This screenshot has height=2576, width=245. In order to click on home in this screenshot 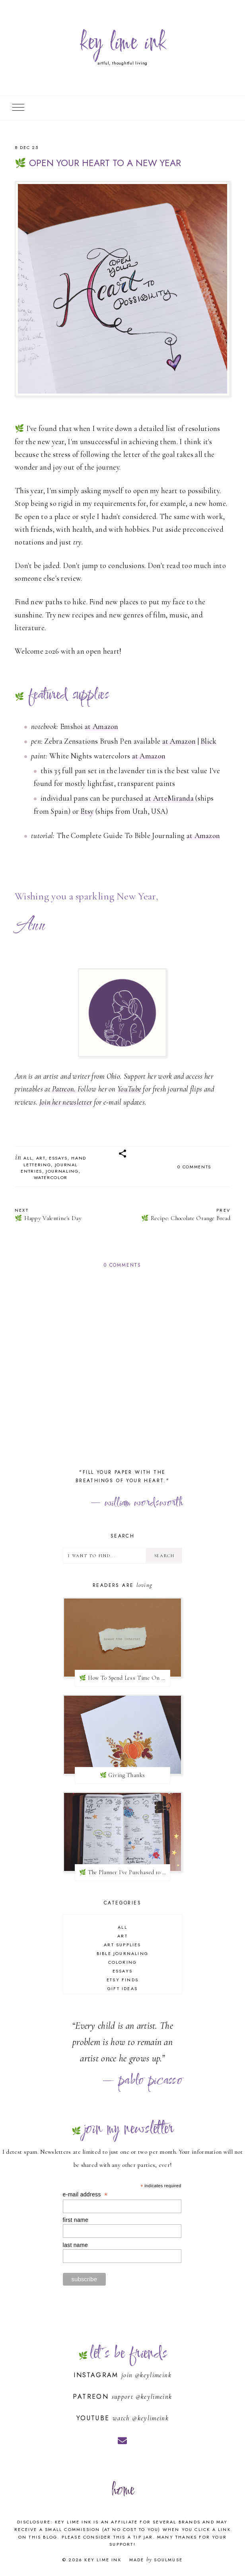, I will do `click(122, 2491)`.